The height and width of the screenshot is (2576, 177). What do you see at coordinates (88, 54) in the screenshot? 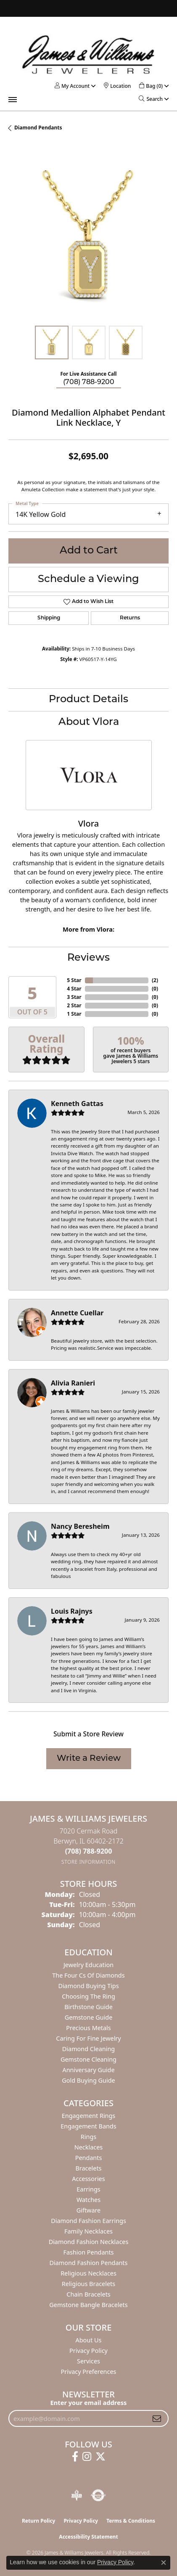
I see `[James & Williams Jewelers logo - Go to homepage]` at bounding box center [88, 54].